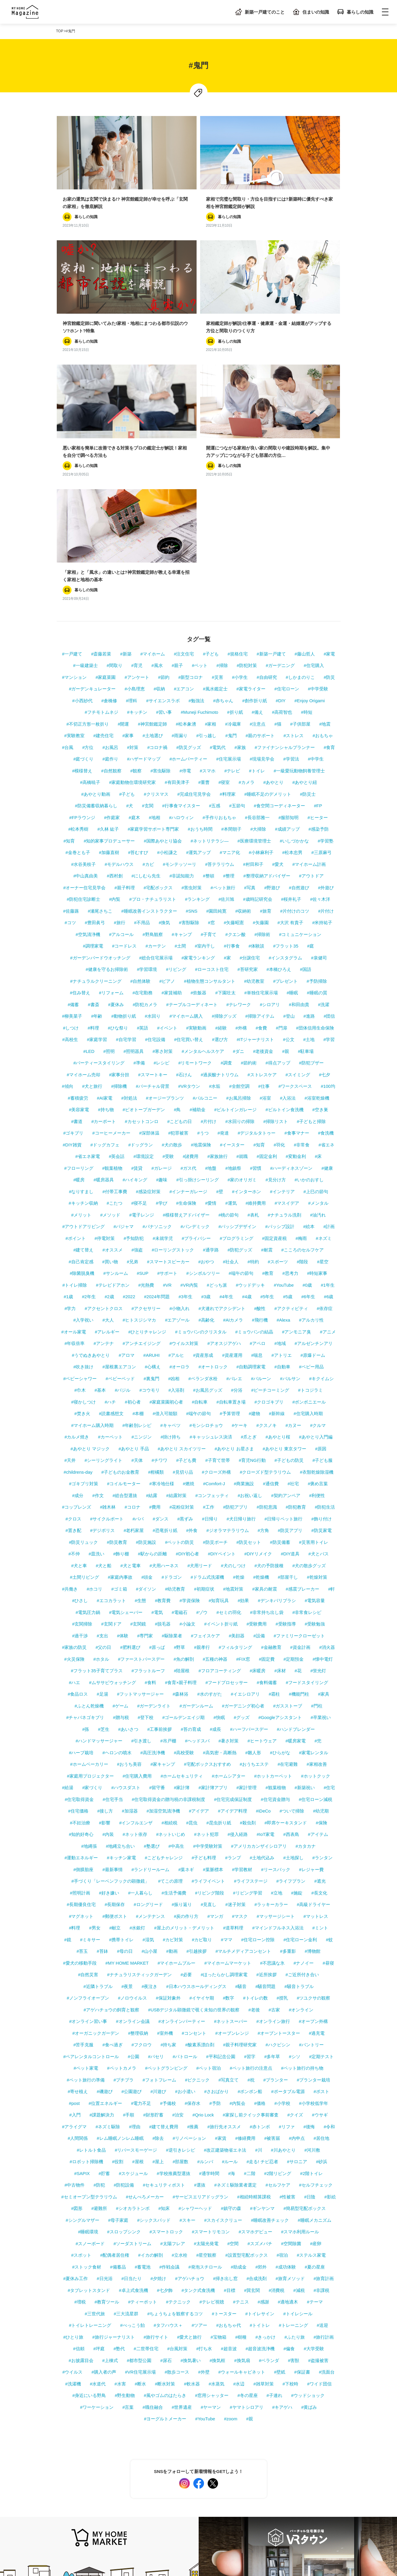 The height and width of the screenshot is (2576, 397). I want to click on #巽玄関, so click(252, 2108).